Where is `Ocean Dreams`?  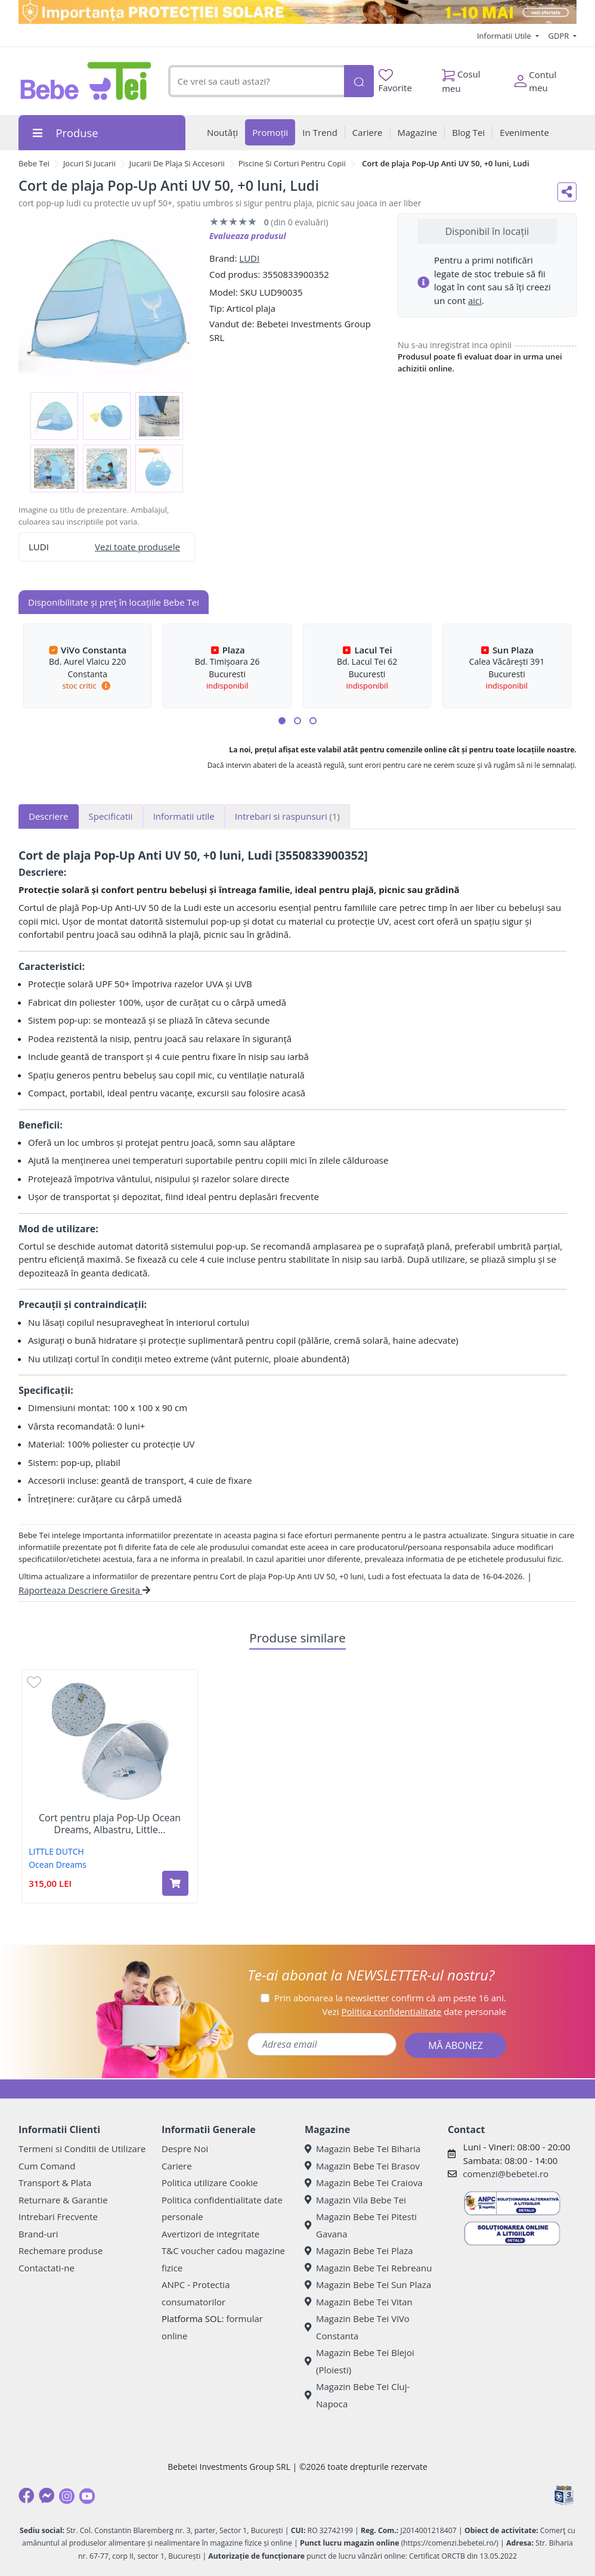
Ocean Dreams is located at coordinates (57, 1864).